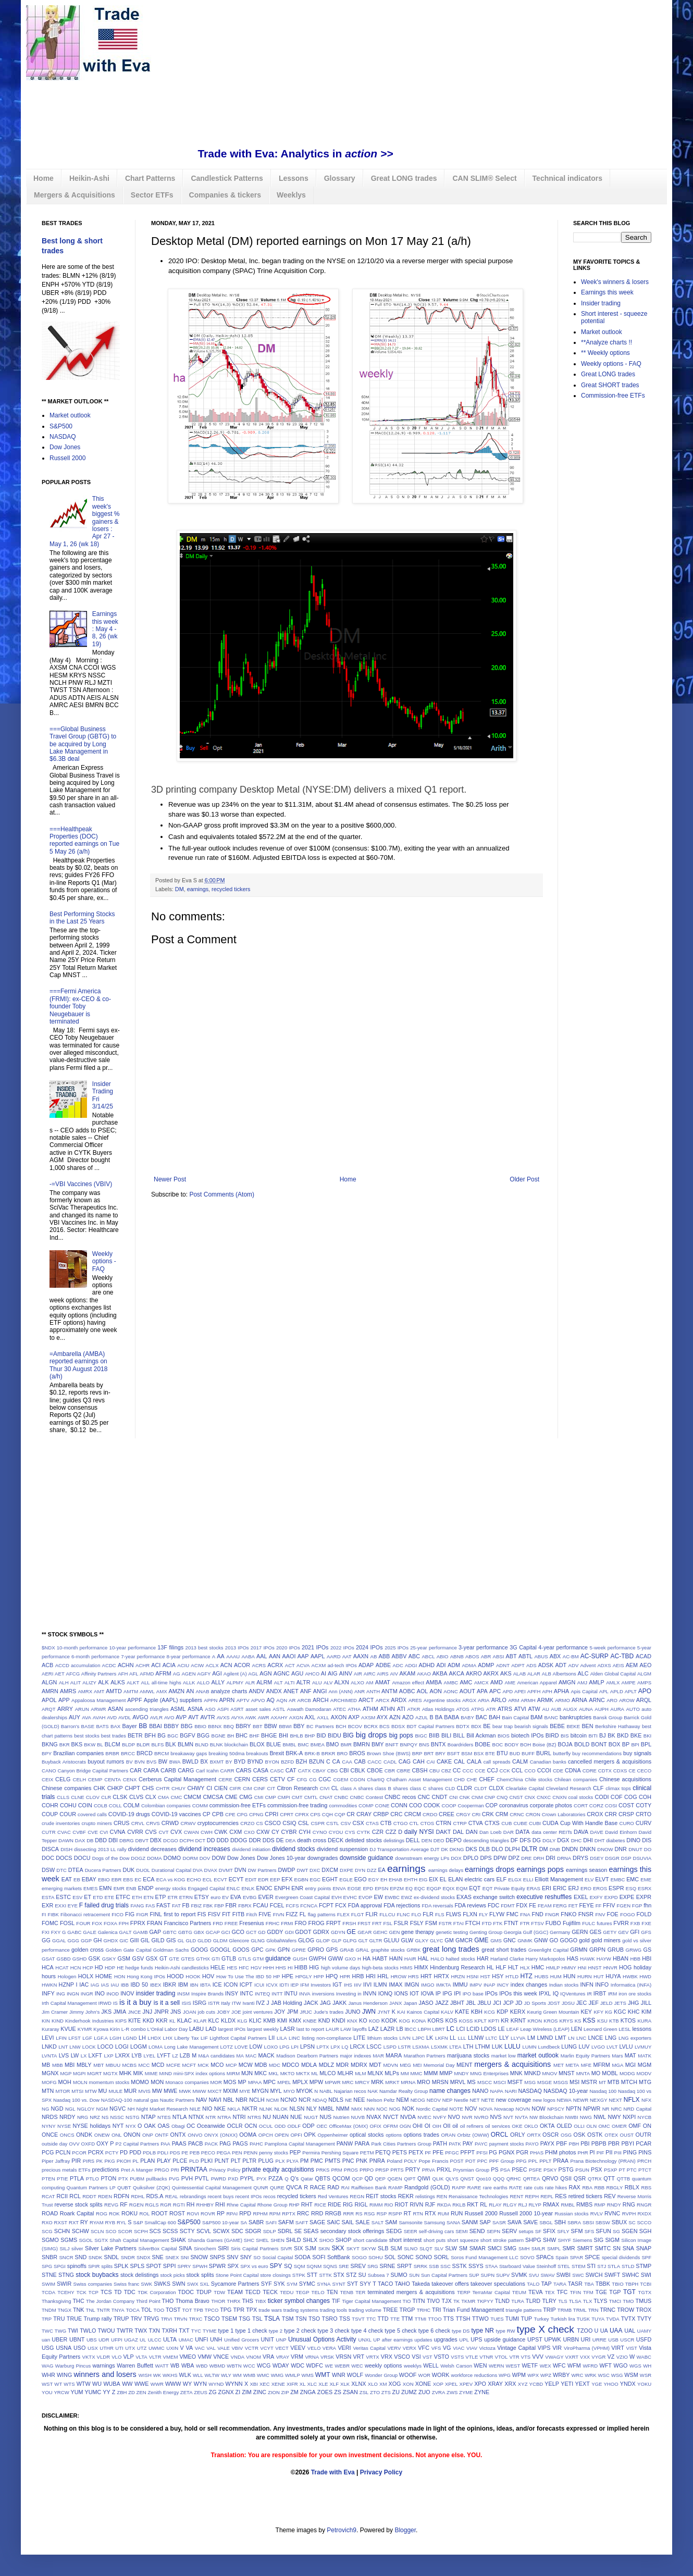 This screenshot has width=693, height=2576. Describe the element at coordinates (602, 1984) in the screenshot. I see `INFO` at that location.